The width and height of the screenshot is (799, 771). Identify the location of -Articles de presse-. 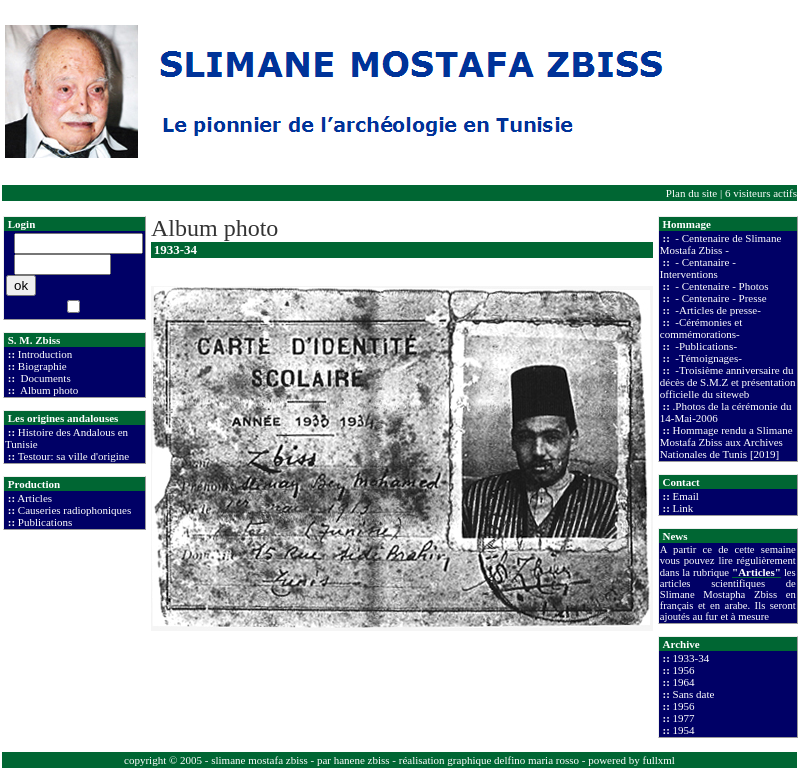
(717, 310).